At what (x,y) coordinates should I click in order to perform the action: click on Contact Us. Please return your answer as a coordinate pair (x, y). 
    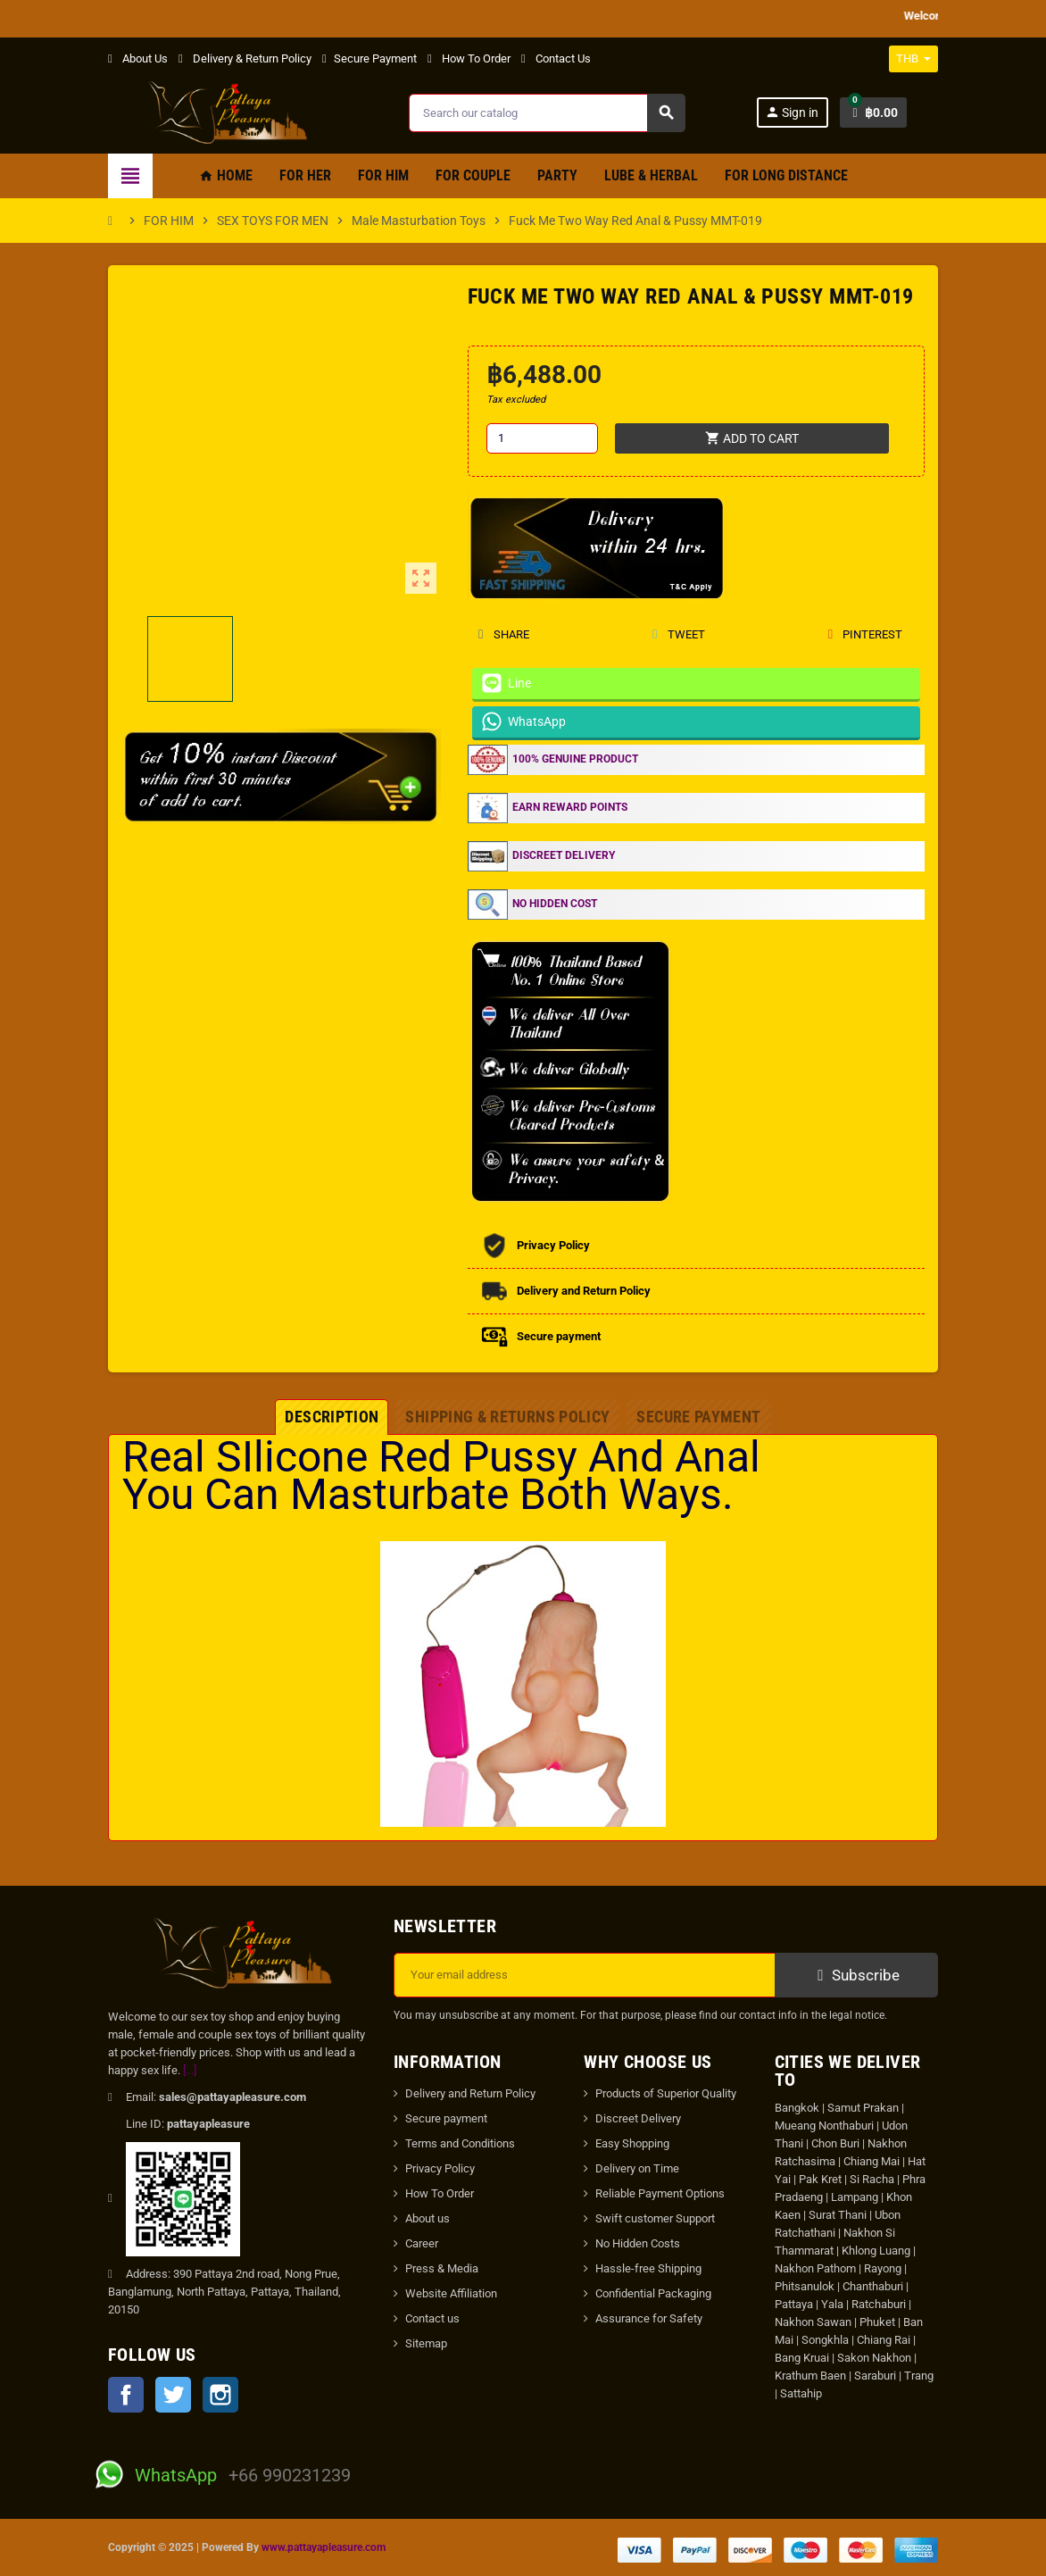
    Looking at the image, I should click on (556, 58).